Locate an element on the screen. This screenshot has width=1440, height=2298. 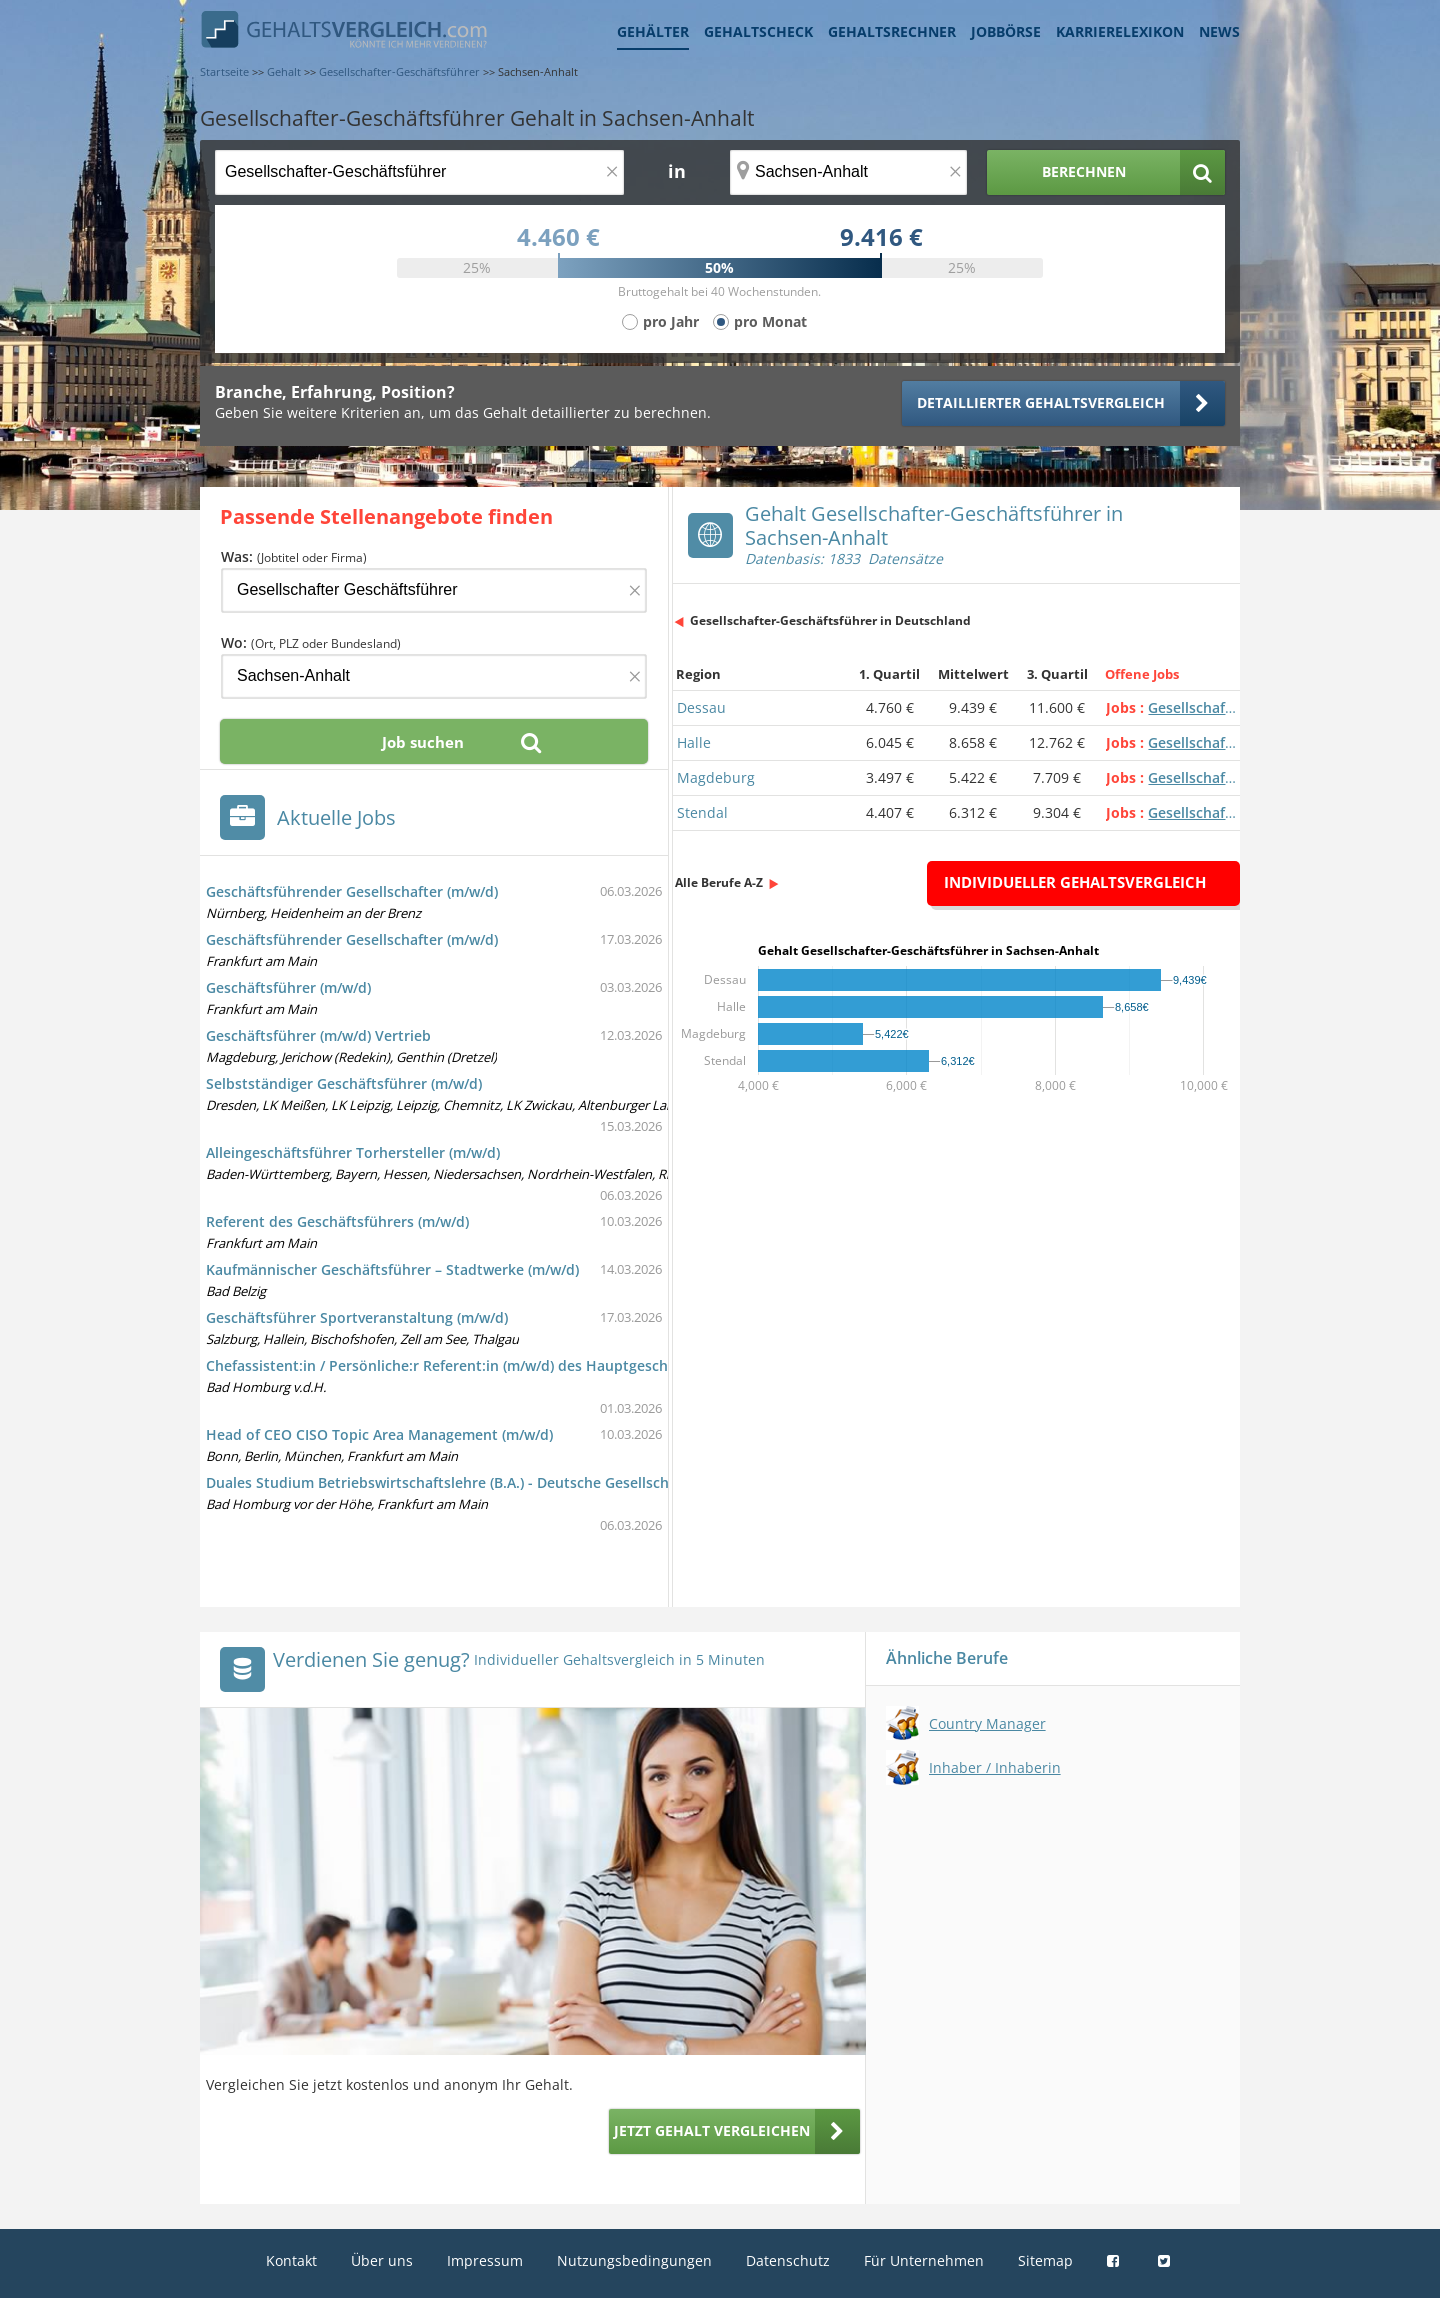
Geschäftsführer (m/w/d) Vertrieb is located at coordinates (318, 1035).